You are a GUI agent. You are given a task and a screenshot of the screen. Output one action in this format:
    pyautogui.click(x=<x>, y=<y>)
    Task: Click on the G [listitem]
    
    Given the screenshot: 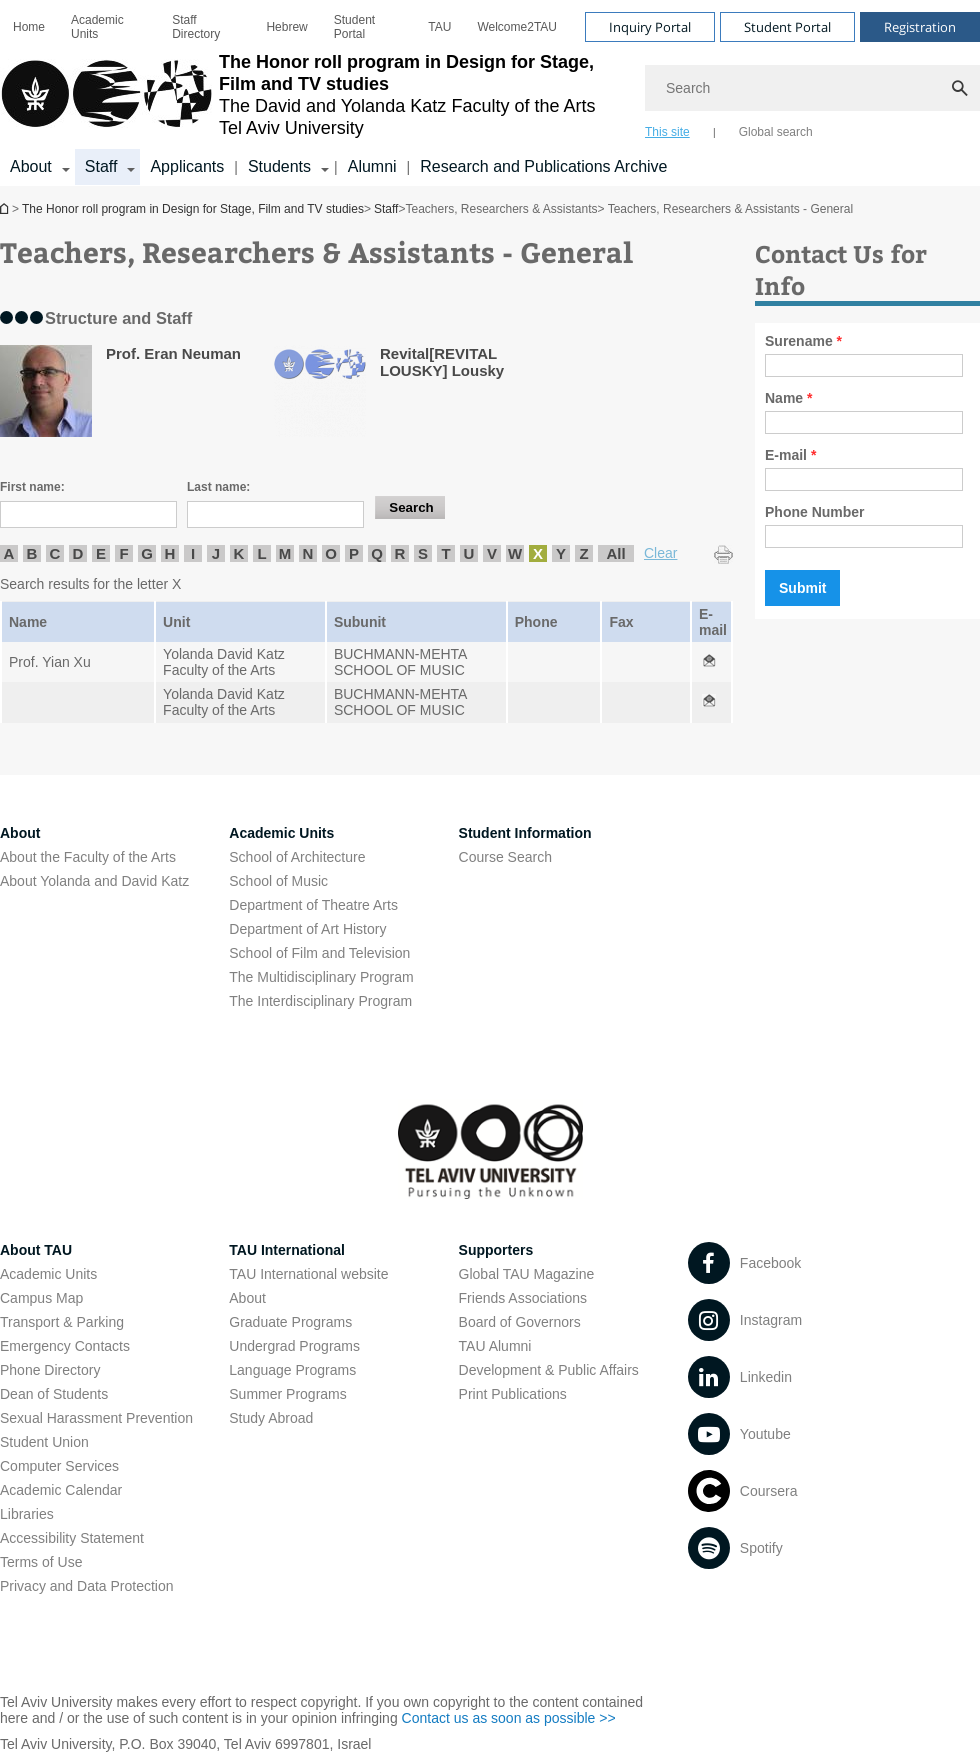 What is the action you would take?
    pyautogui.click(x=147, y=553)
    